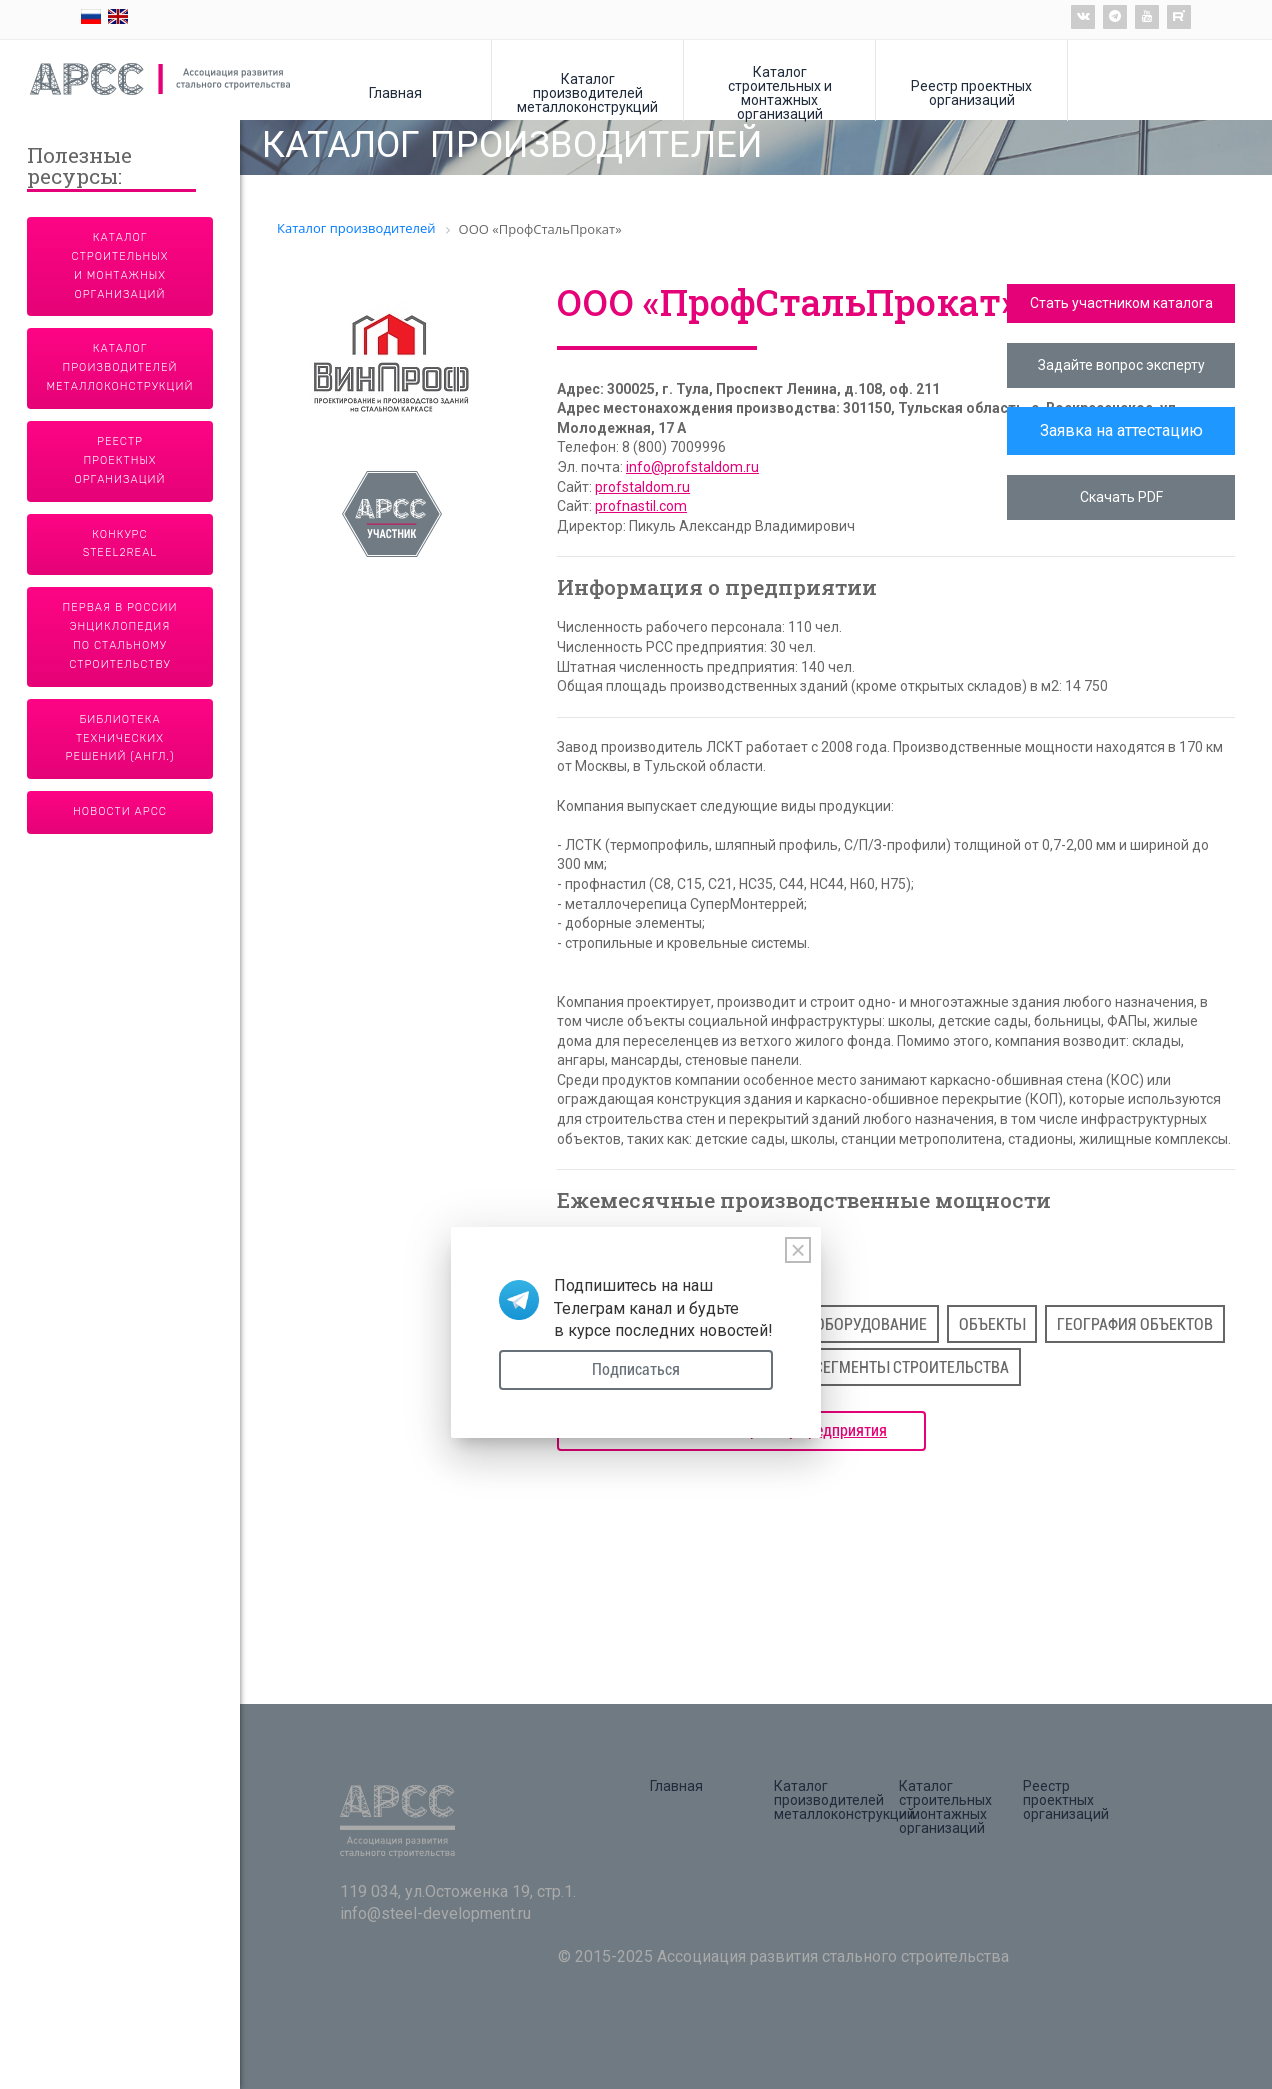 Image resolution: width=1272 pixels, height=2089 pixels. Describe the element at coordinates (1121, 430) in the screenshot. I see `Заявка на аттестацию` at that location.